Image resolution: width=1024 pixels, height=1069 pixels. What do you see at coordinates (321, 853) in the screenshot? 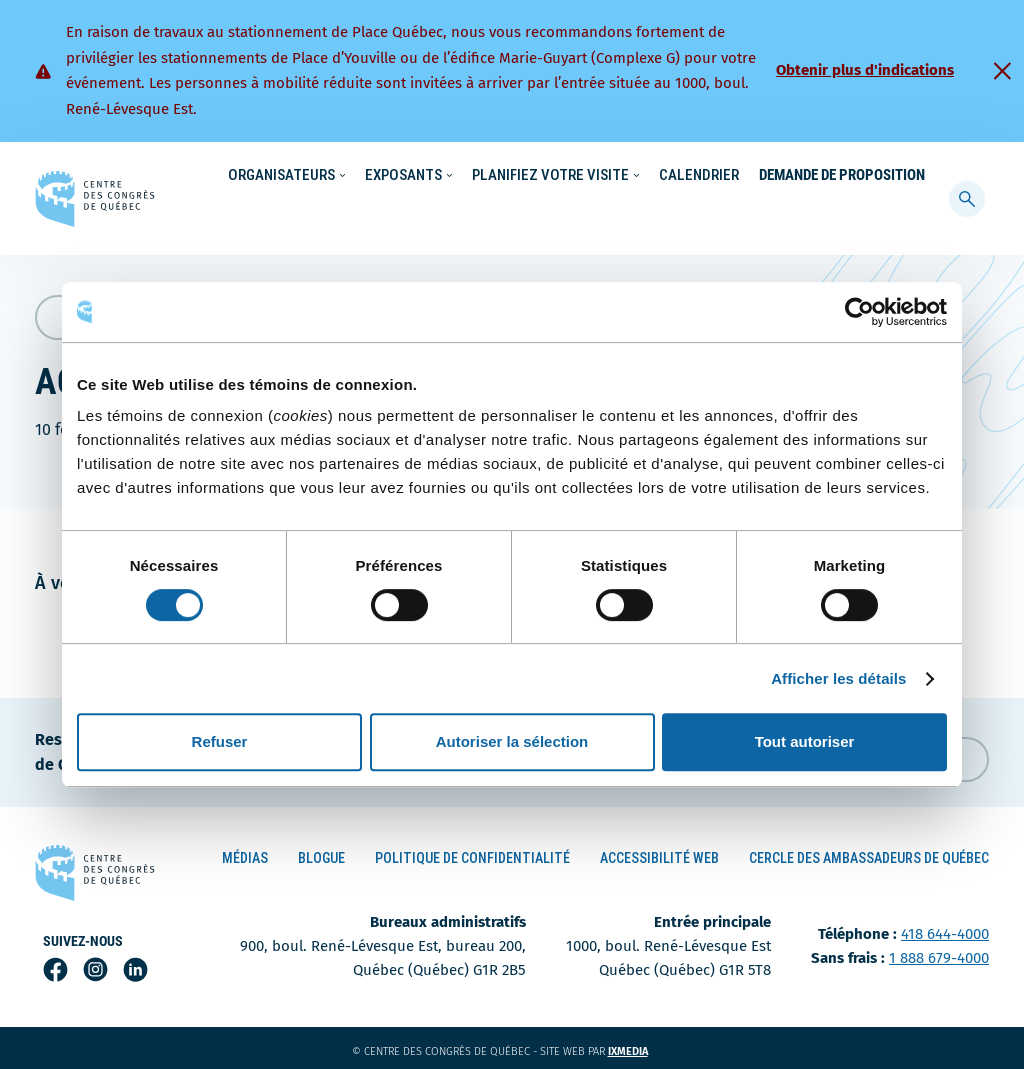
I see `Blogue` at bounding box center [321, 853].